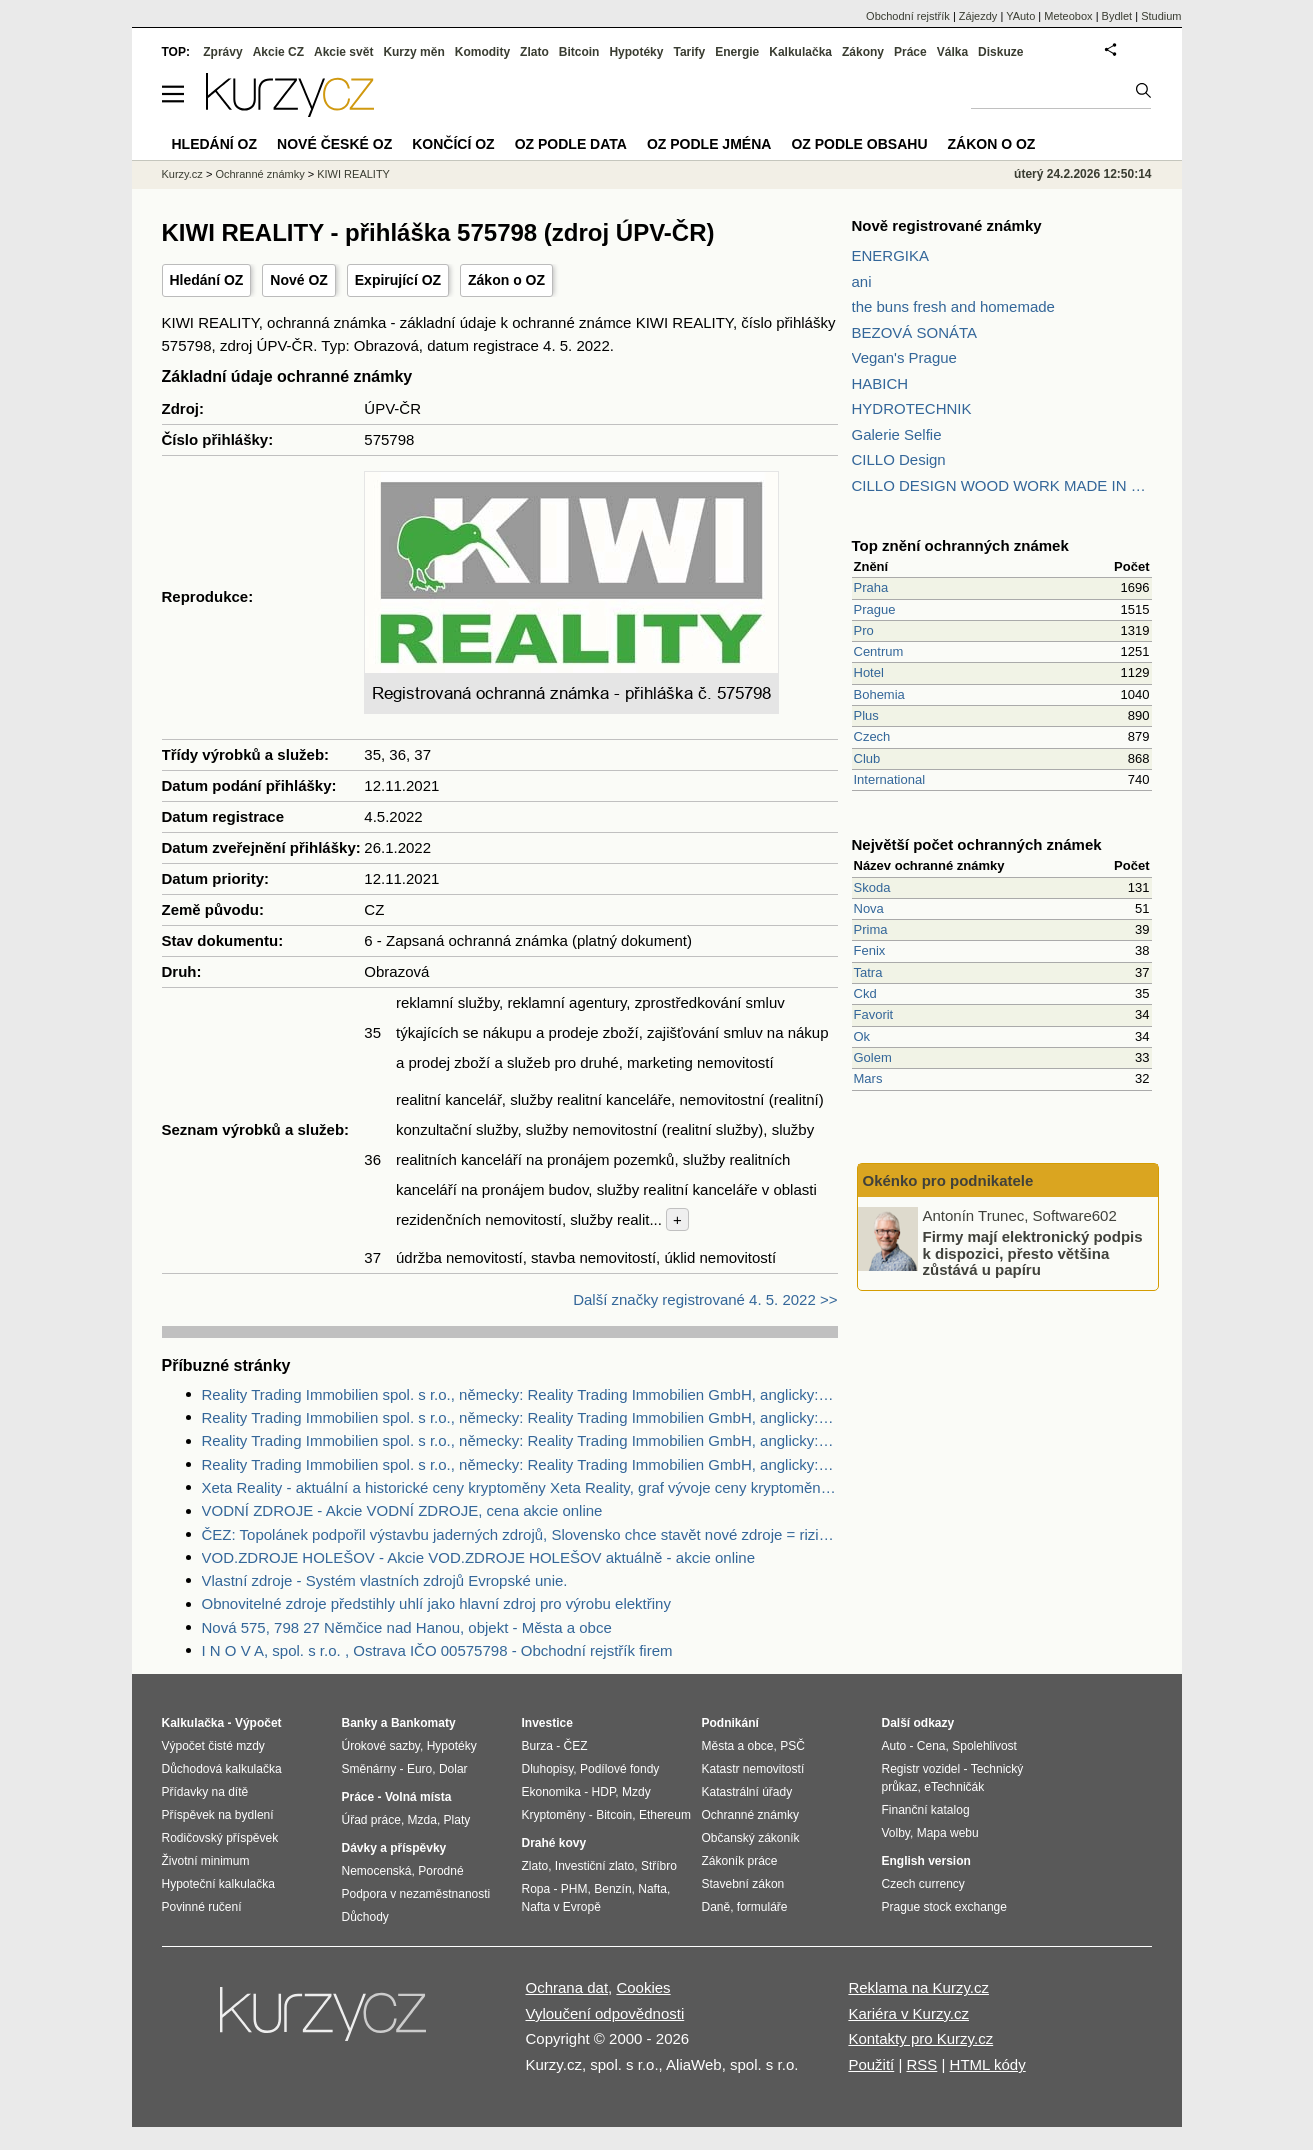 Image resolution: width=1313 pixels, height=2150 pixels. I want to click on Meteobox, so click(1068, 16).